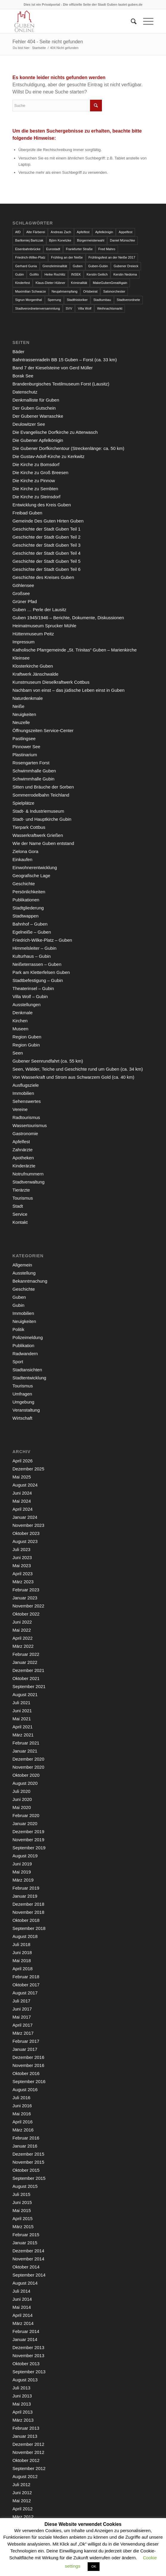 This screenshot has width=166, height=2576. Describe the element at coordinates (18, 1329) in the screenshot. I see `Politik` at that location.